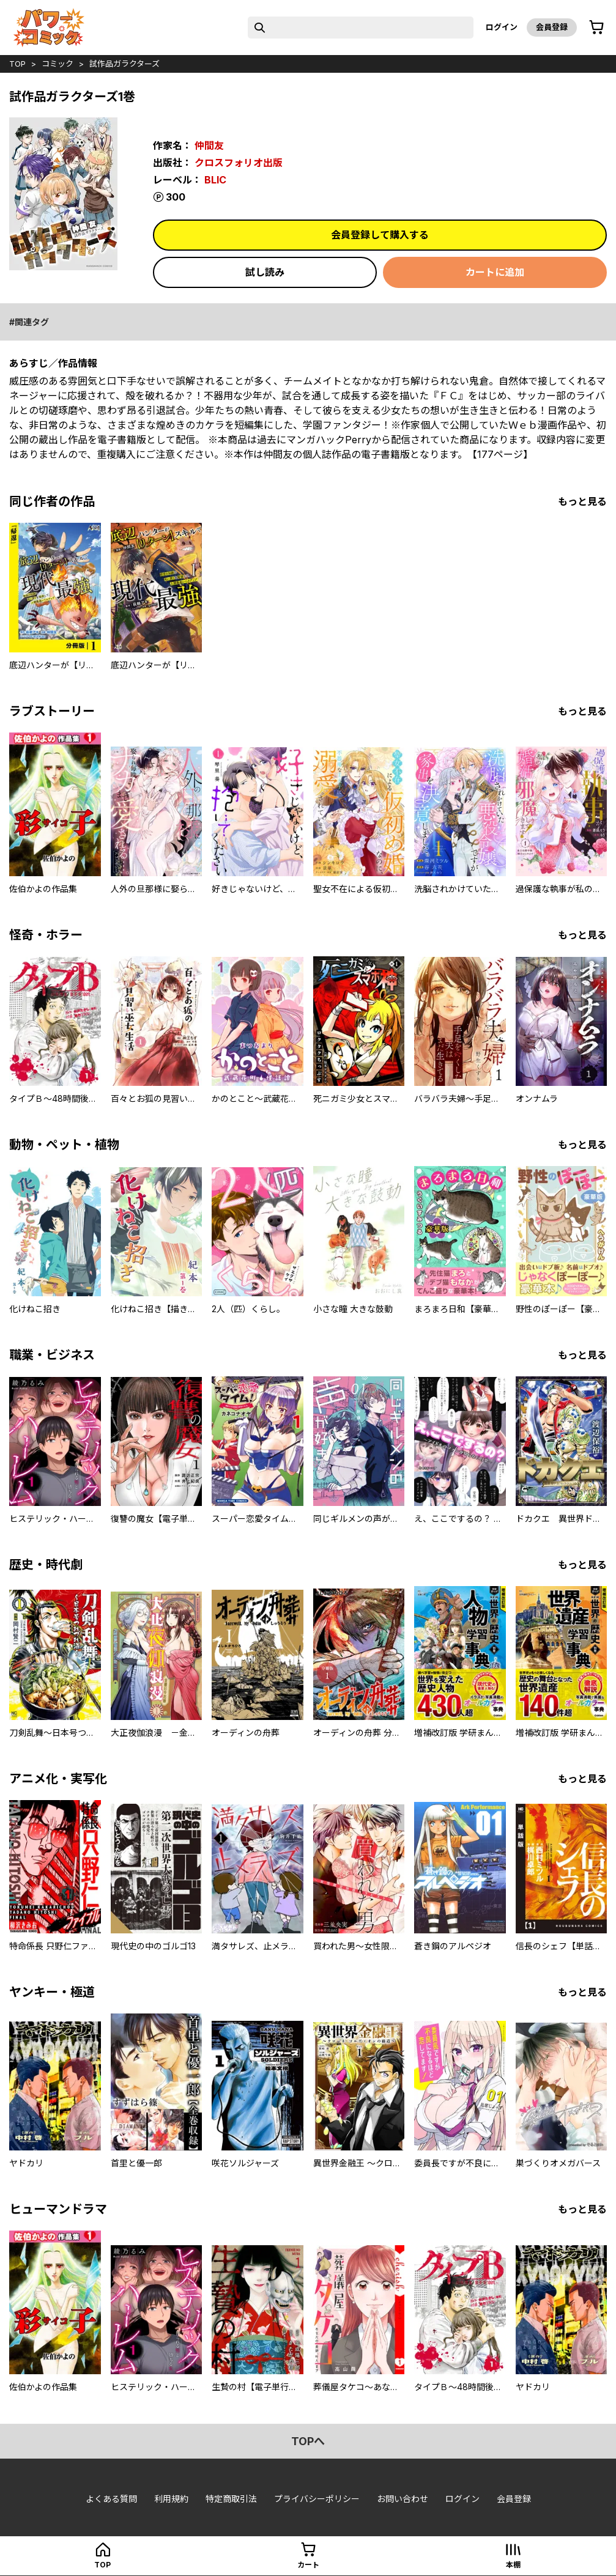  Describe the element at coordinates (209, 145) in the screenshot. I see `仲間友` at that location.